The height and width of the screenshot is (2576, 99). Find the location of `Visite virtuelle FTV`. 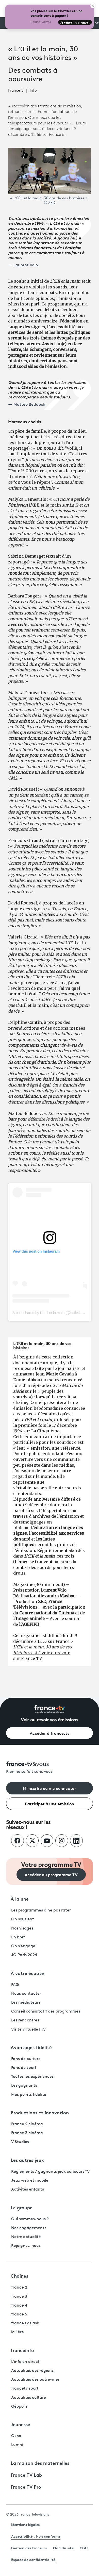

Visite virtuelle FTV is located at coordinates (28, 2030).